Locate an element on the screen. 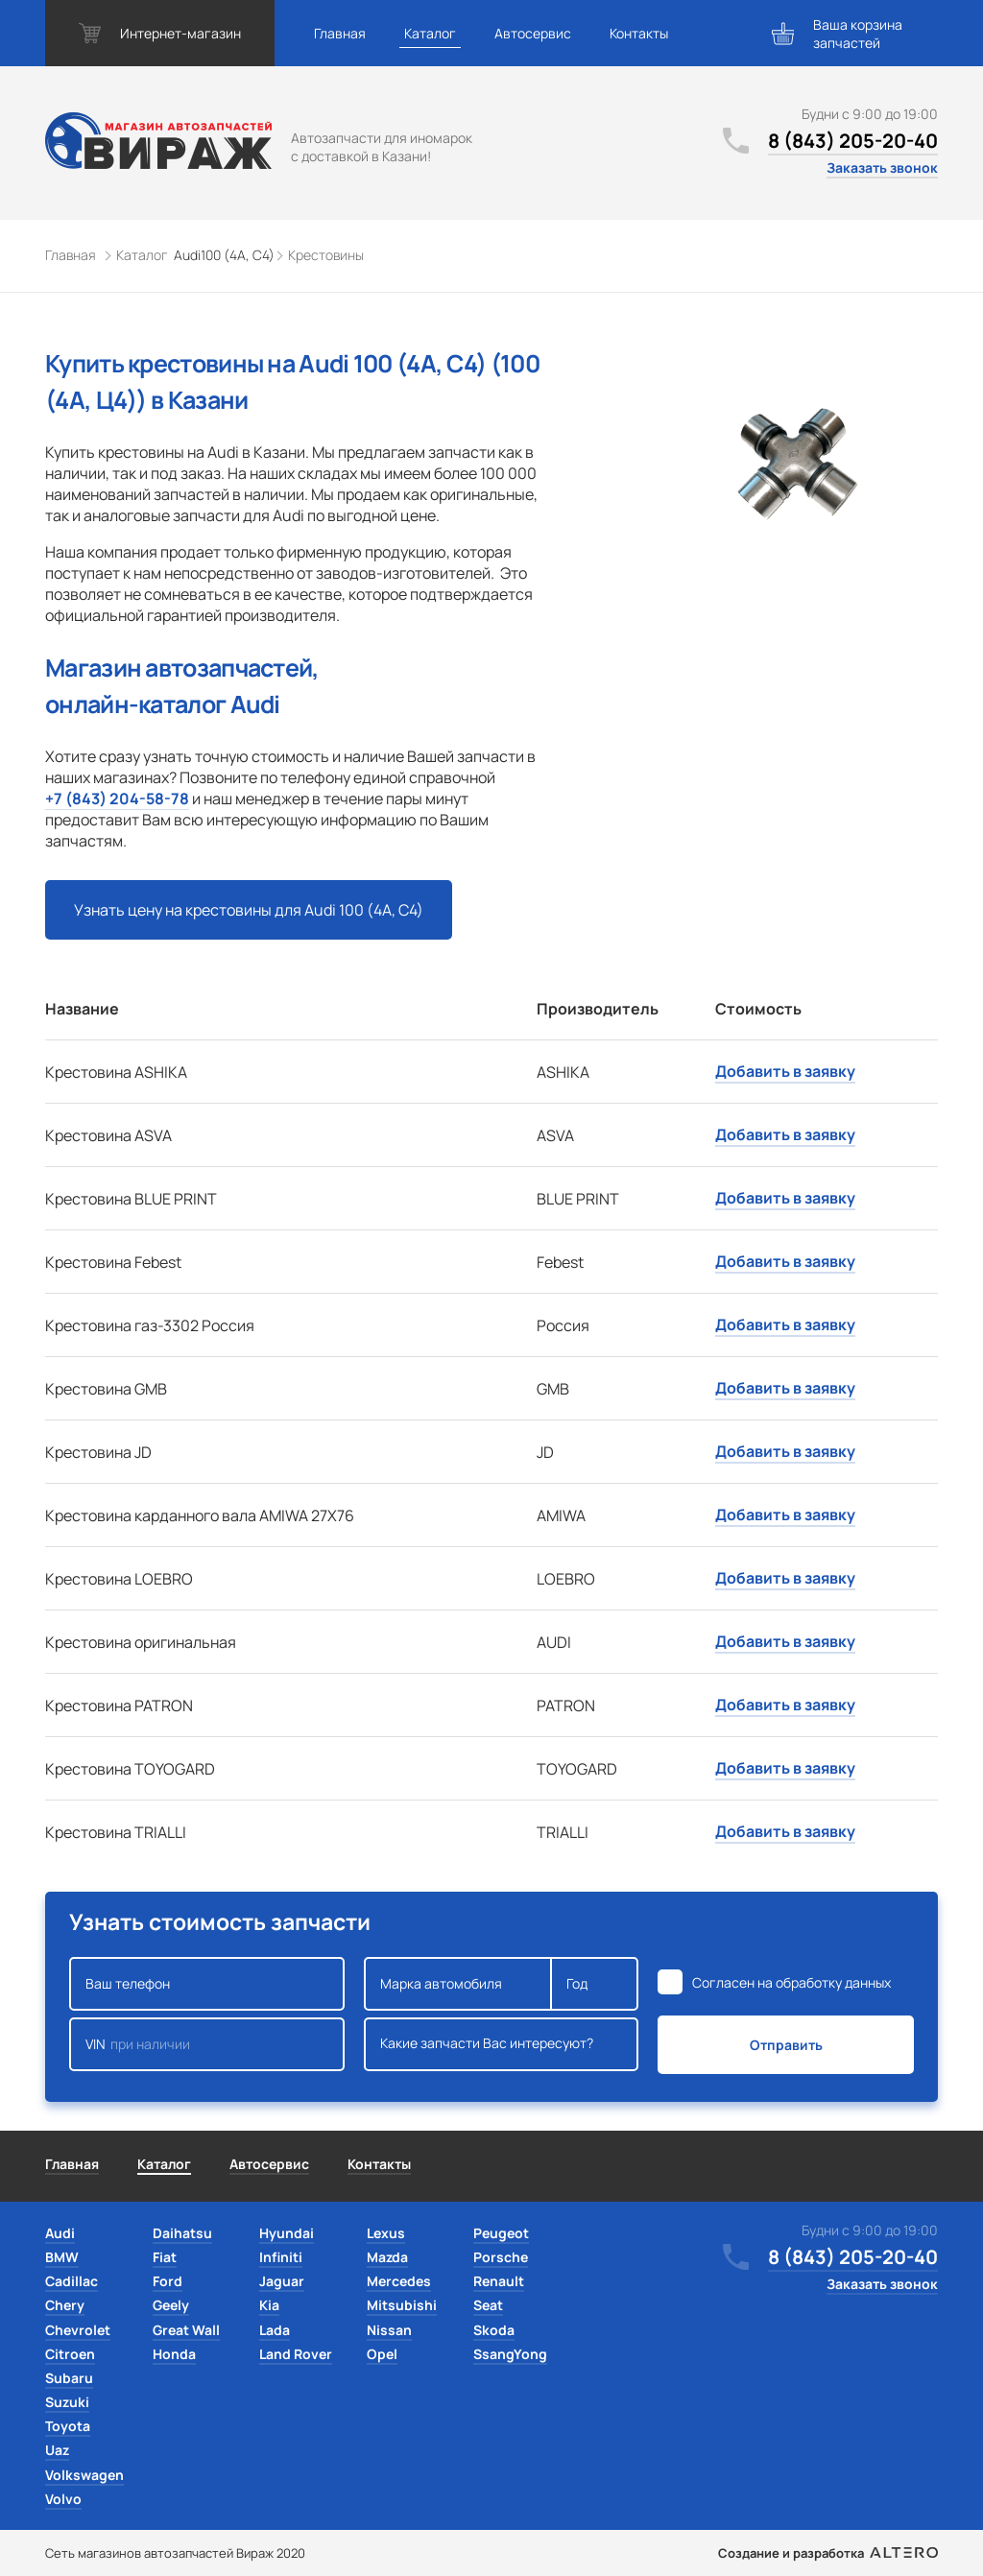 The image size is (983, 2576). Lada is located at coordinates (274, 2330).